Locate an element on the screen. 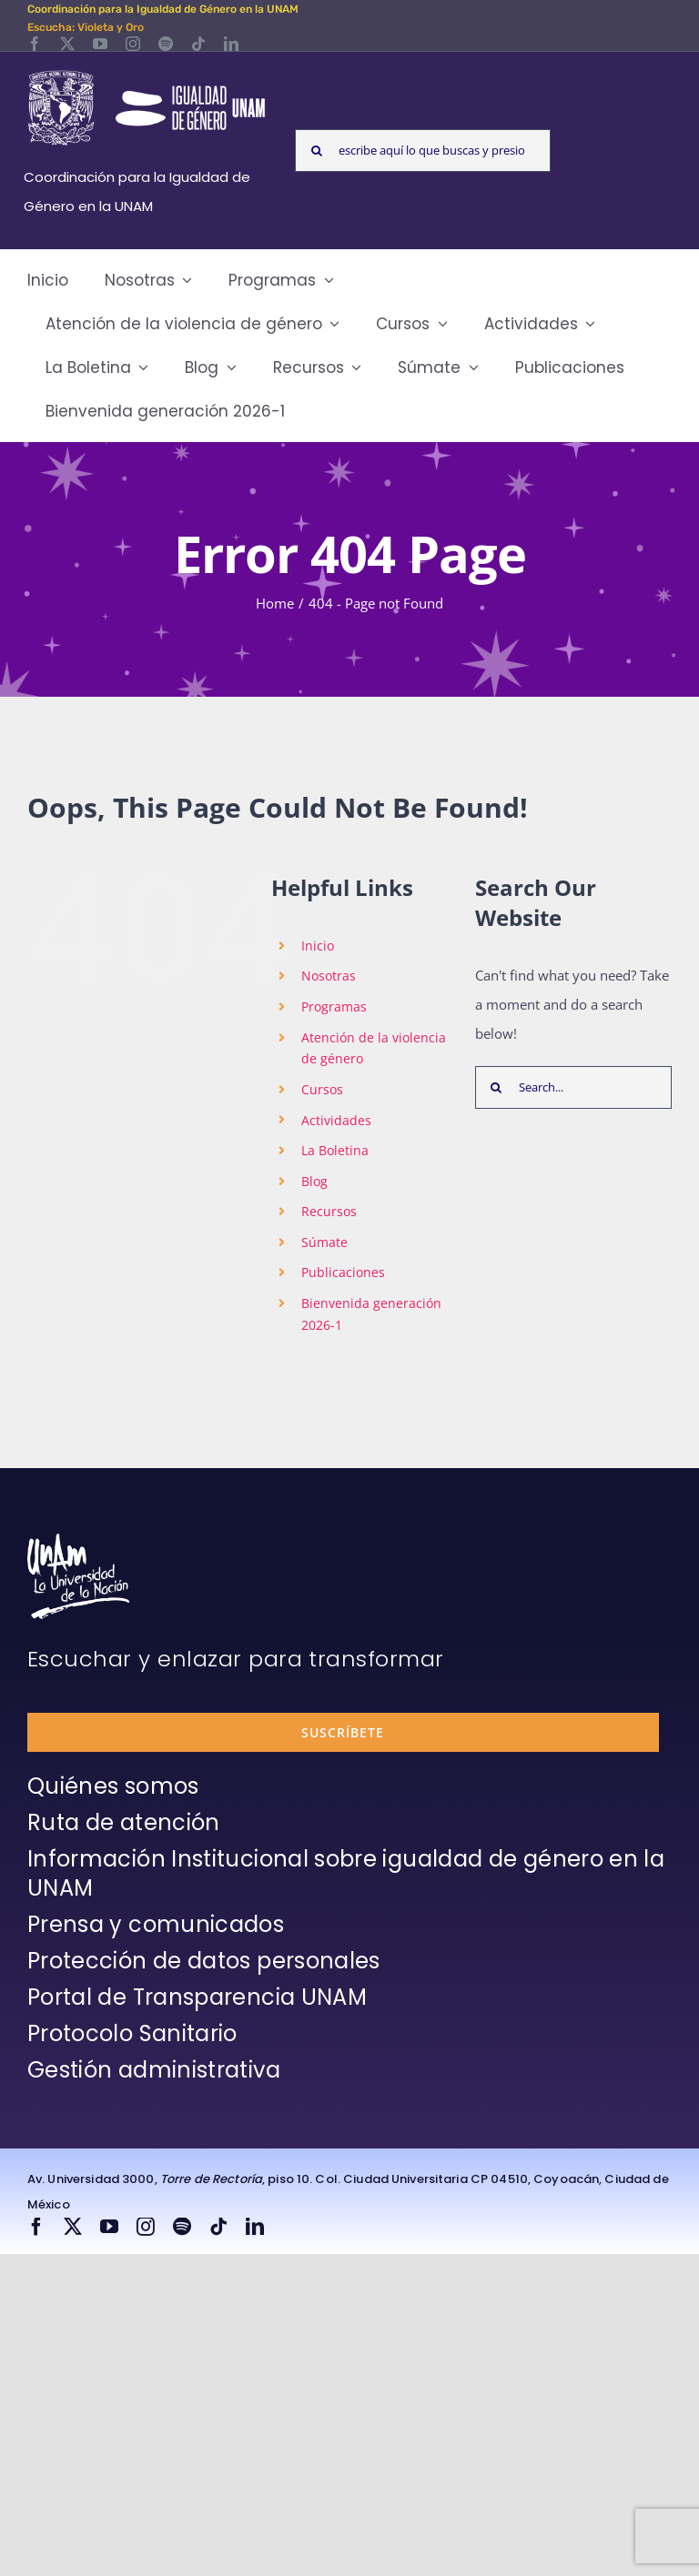 Image resolution: width=699 pixels, height=2576 pixels. [facebook] is located at coordinates (34, 43).